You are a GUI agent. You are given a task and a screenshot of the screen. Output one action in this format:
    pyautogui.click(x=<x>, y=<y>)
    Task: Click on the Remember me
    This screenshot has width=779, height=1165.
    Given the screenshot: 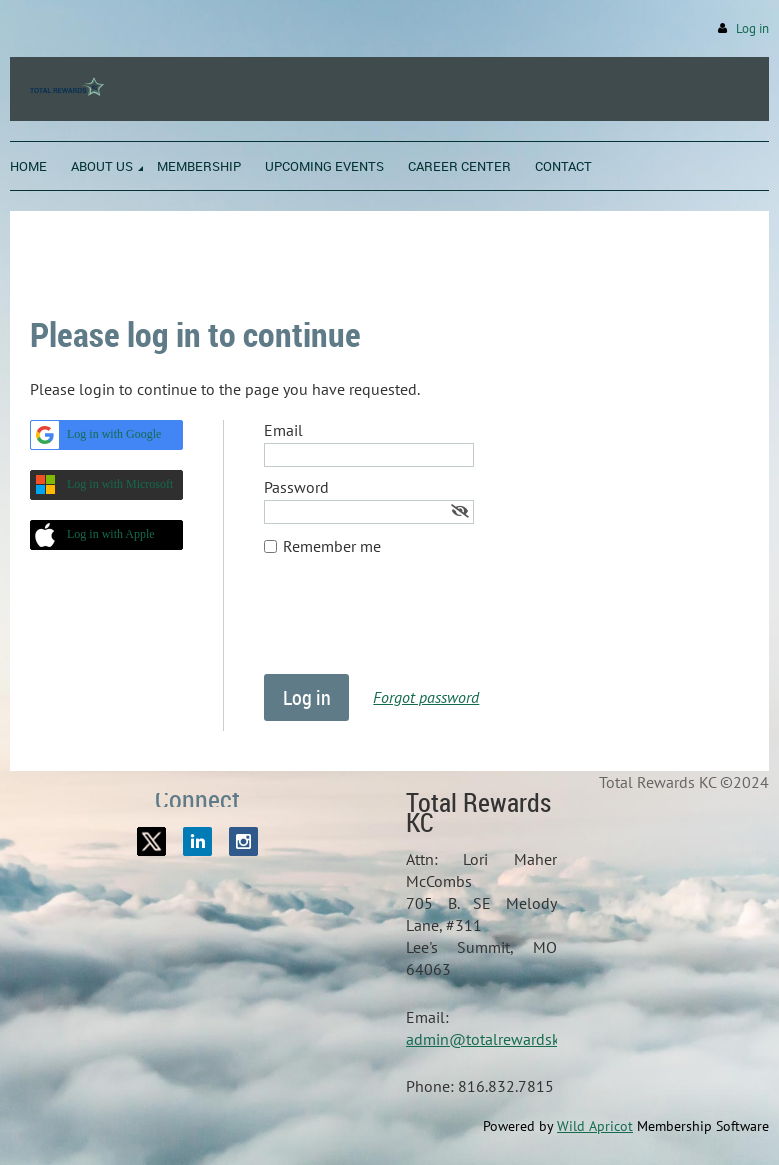 What is the action you would take?
    pyautogui.click(x=332, y=546)
    